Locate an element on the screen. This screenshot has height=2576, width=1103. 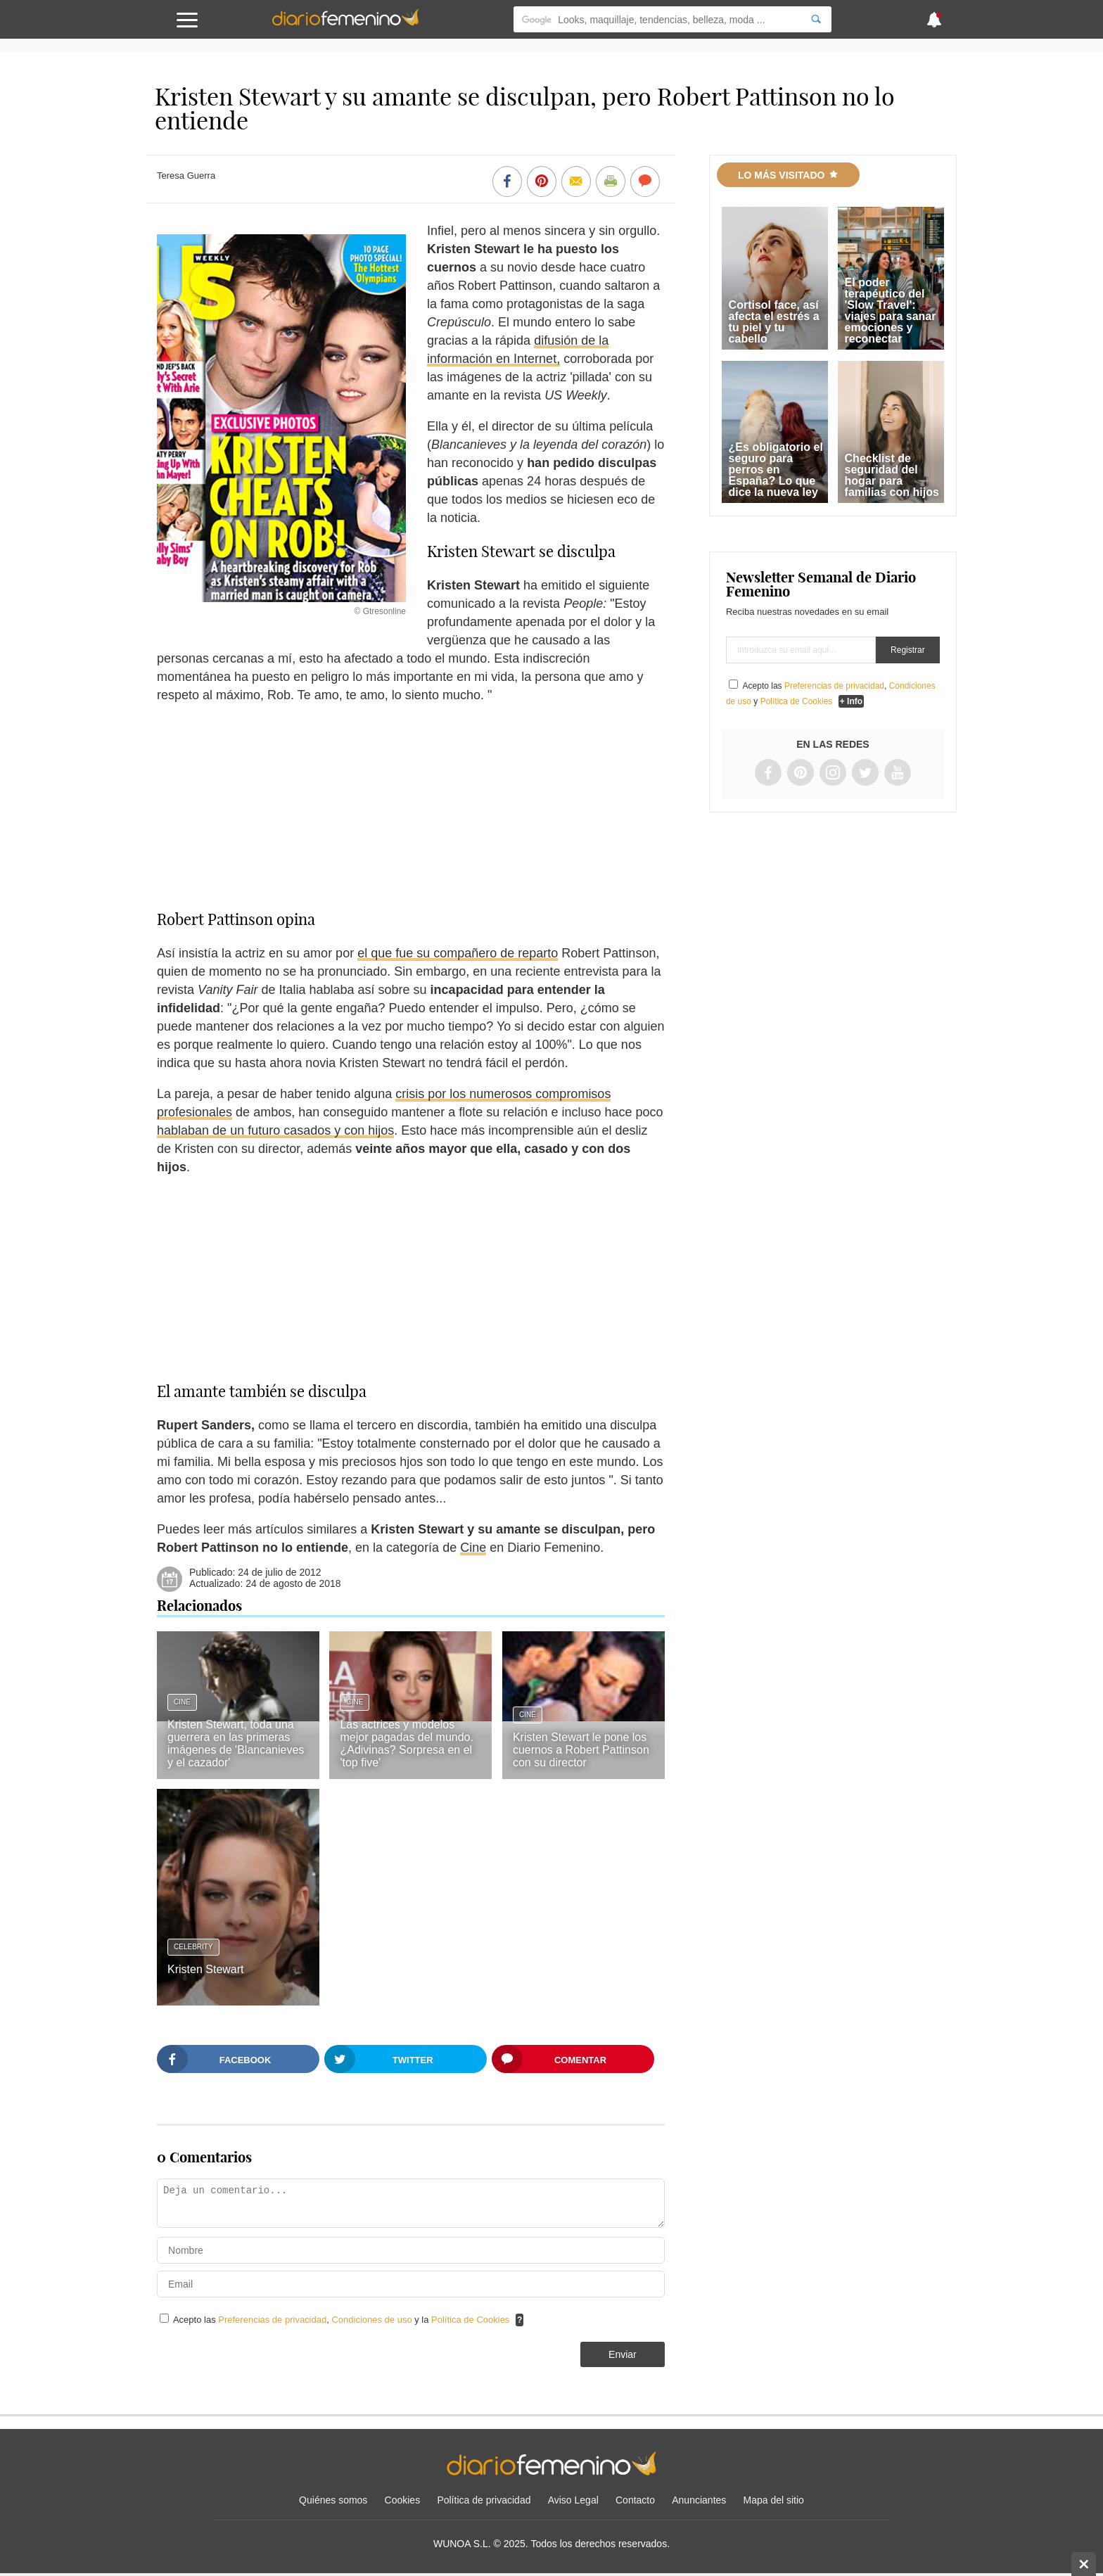
Mapa del sitio is located at coordinates (774, 2500).